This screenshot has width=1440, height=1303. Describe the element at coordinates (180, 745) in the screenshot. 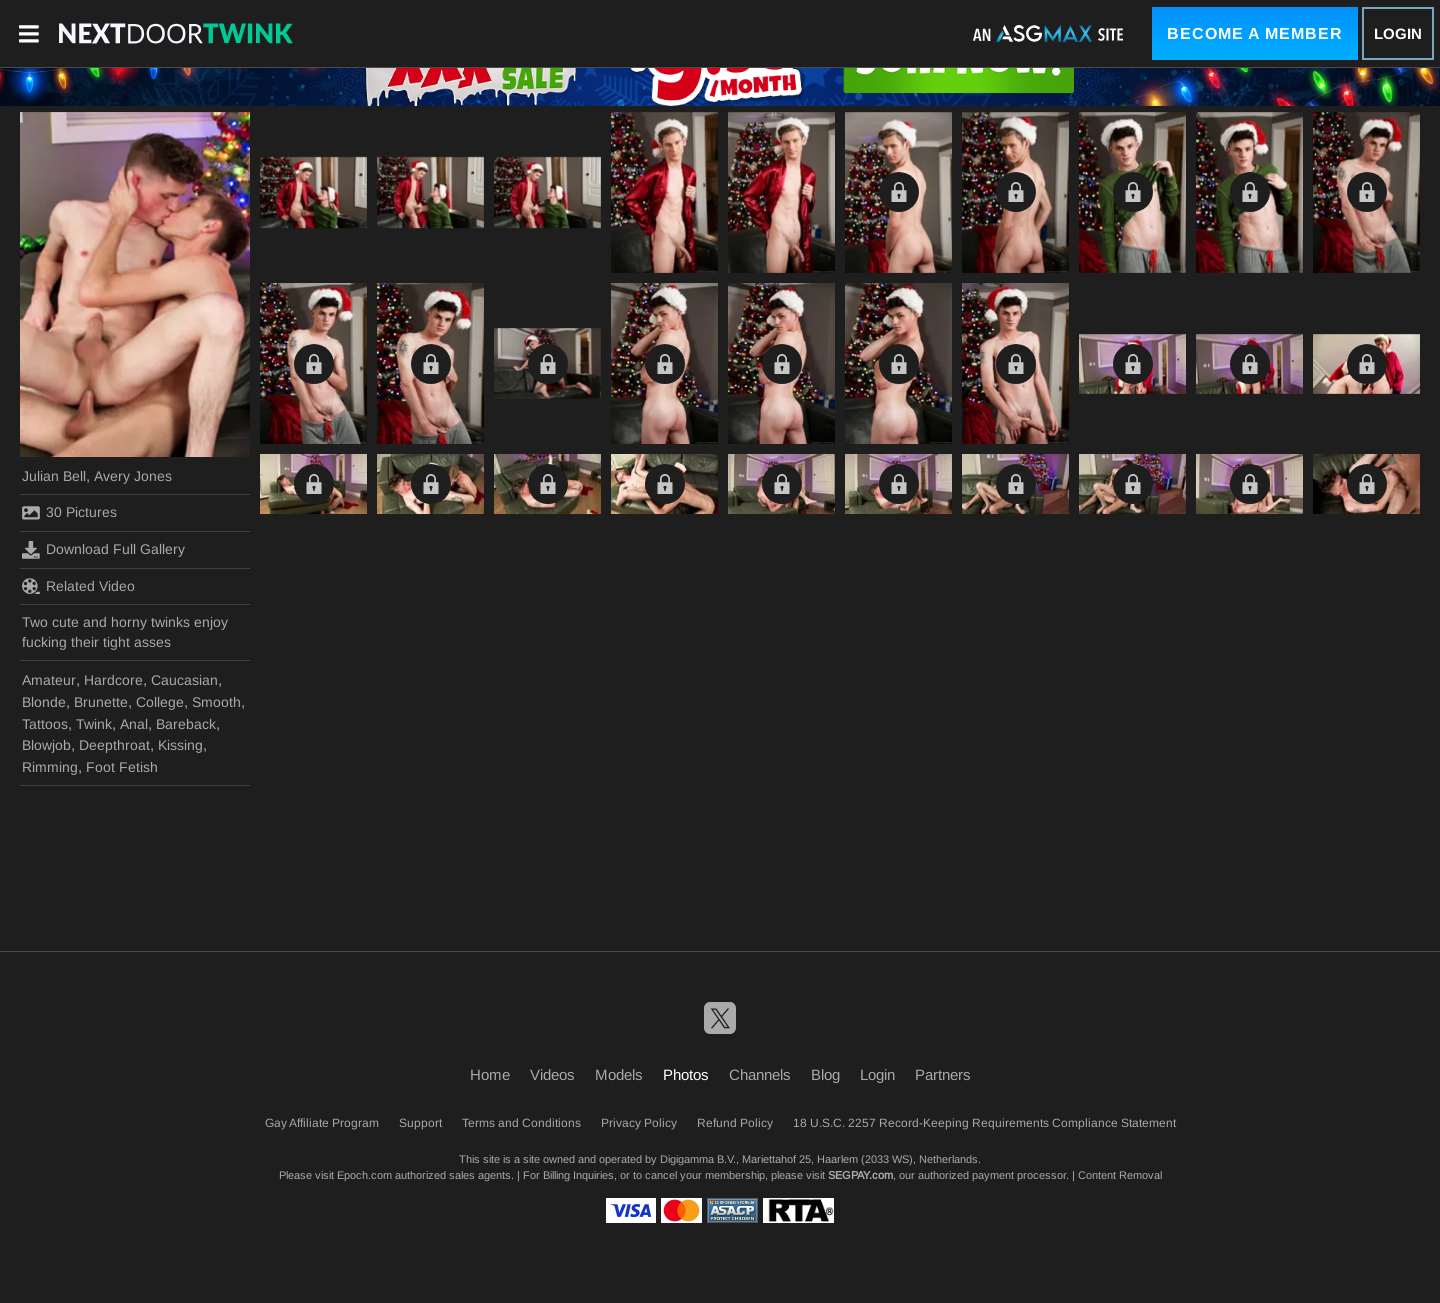

I see `Kissing` at that location.